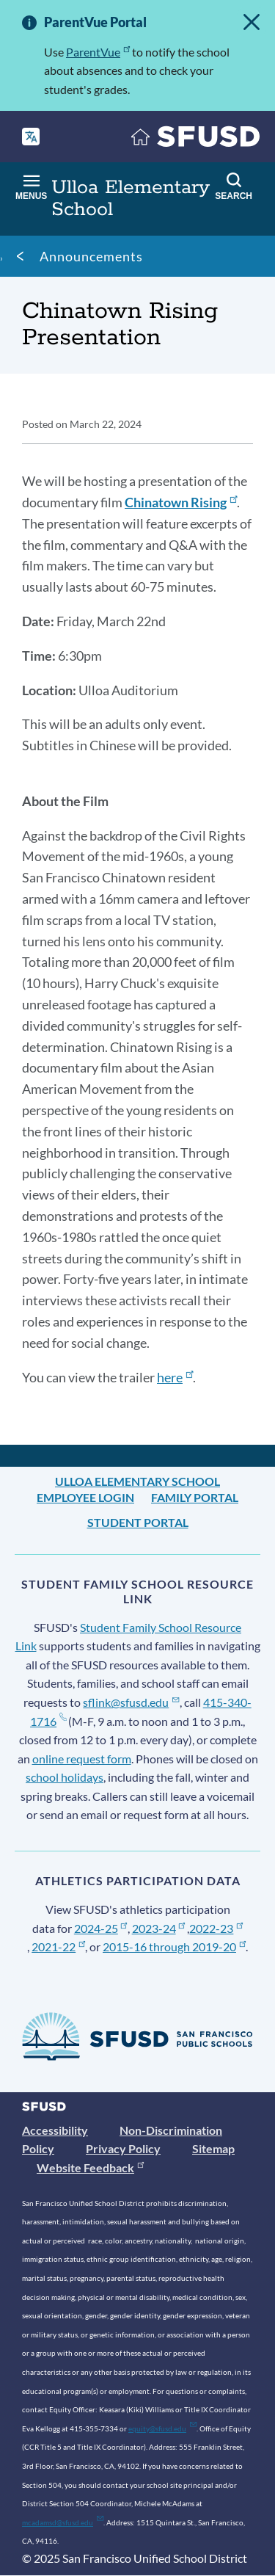  Describe the element at coordinates (131, 1702) in the screenshot. I see `sflink@sfusd.edu` at that location.